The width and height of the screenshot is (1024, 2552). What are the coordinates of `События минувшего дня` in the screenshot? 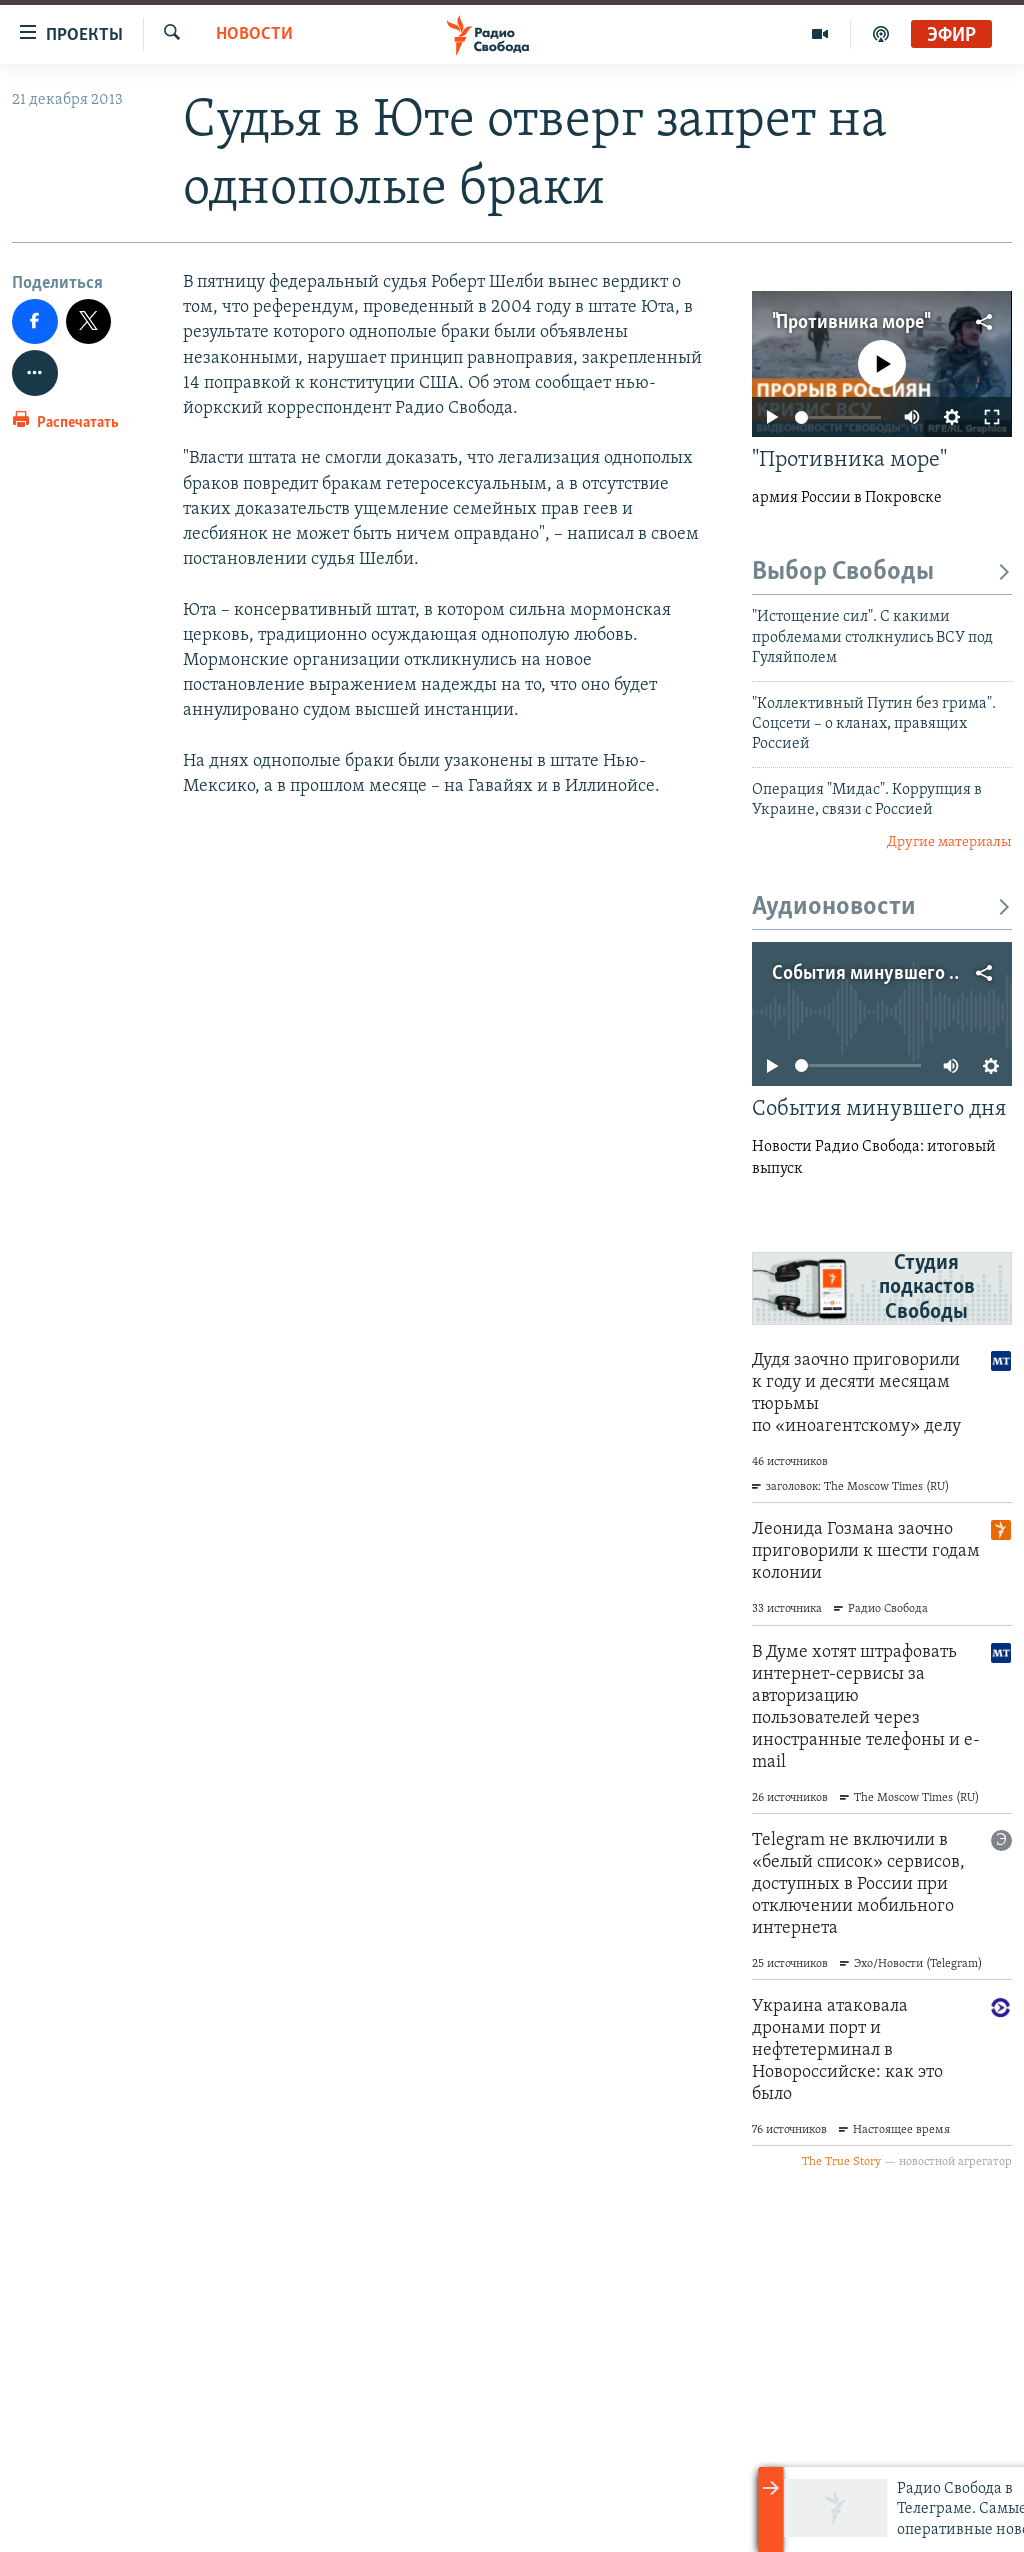 It's located at (876, 974).